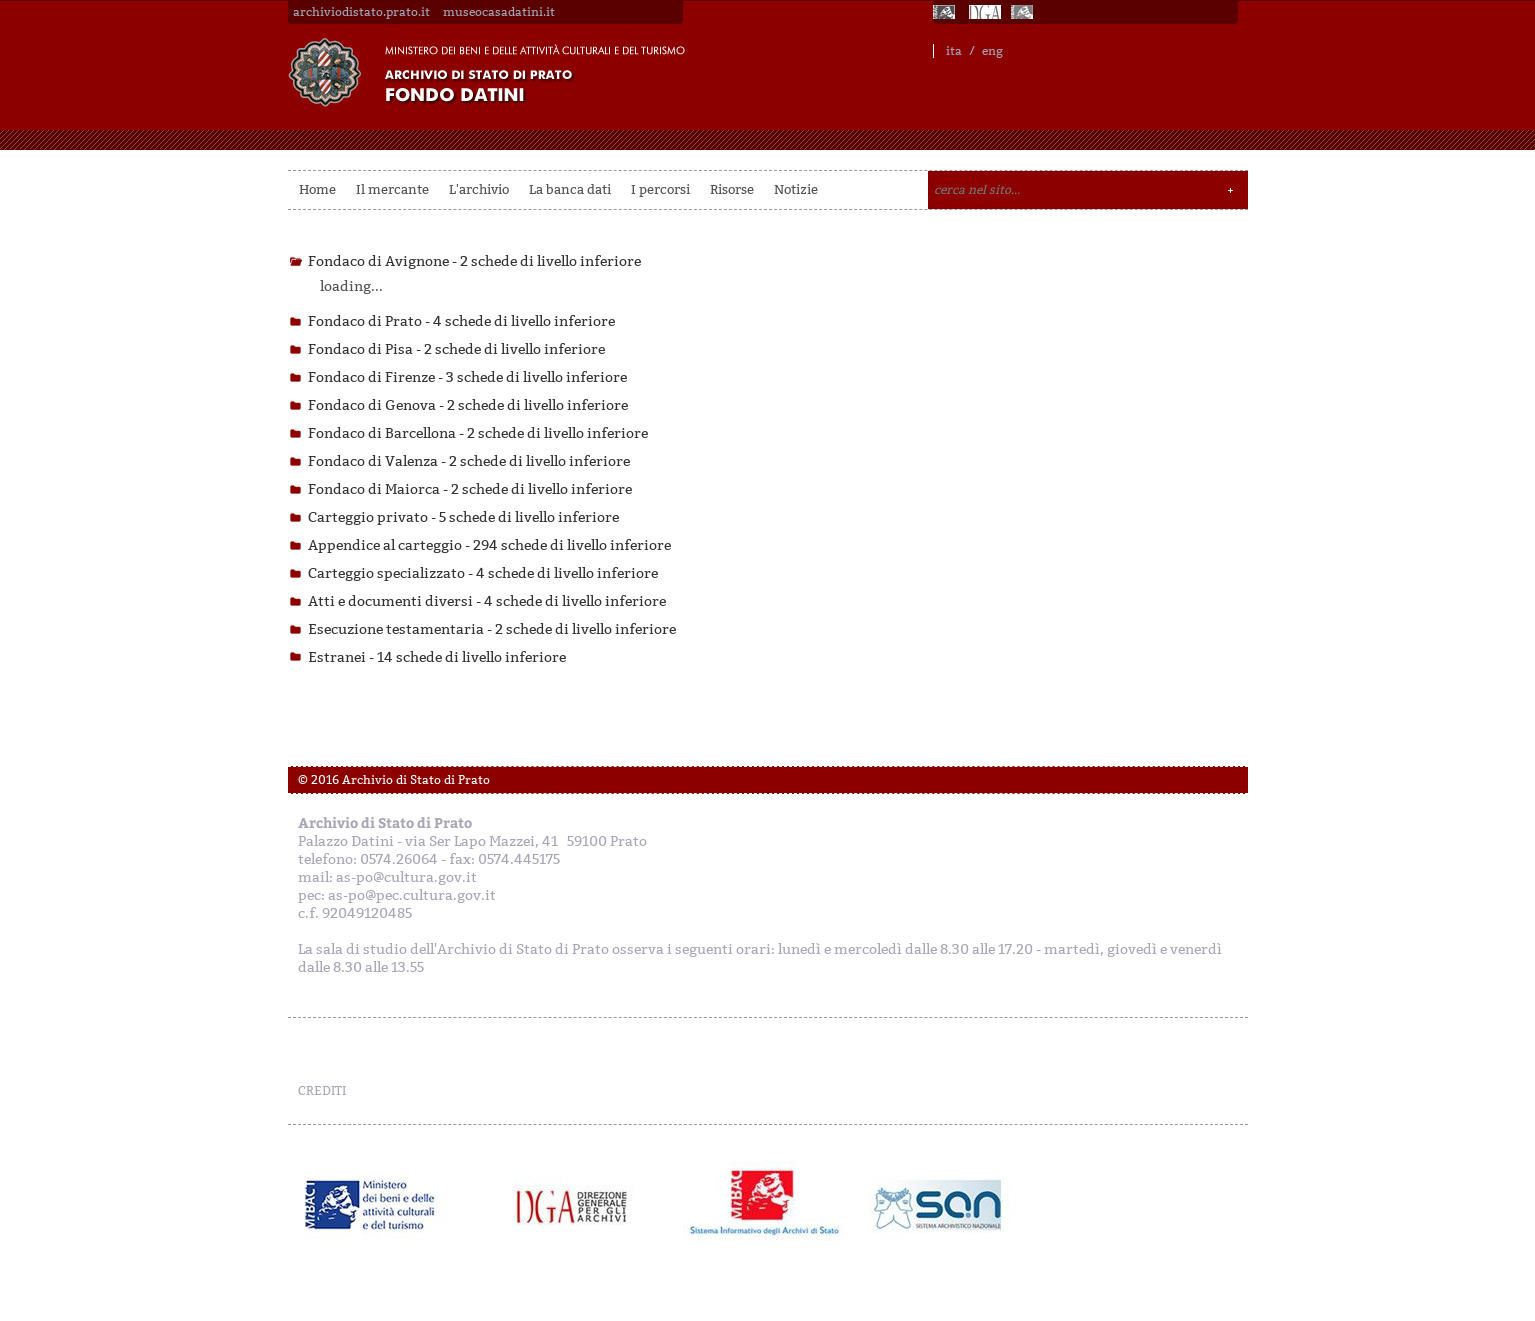 This screenshot has width=1535, height=1321. What do you see at coordinates (499, 12) in the screenshot?
I see `museocasadatini.it` at bounding box center [499, 12].